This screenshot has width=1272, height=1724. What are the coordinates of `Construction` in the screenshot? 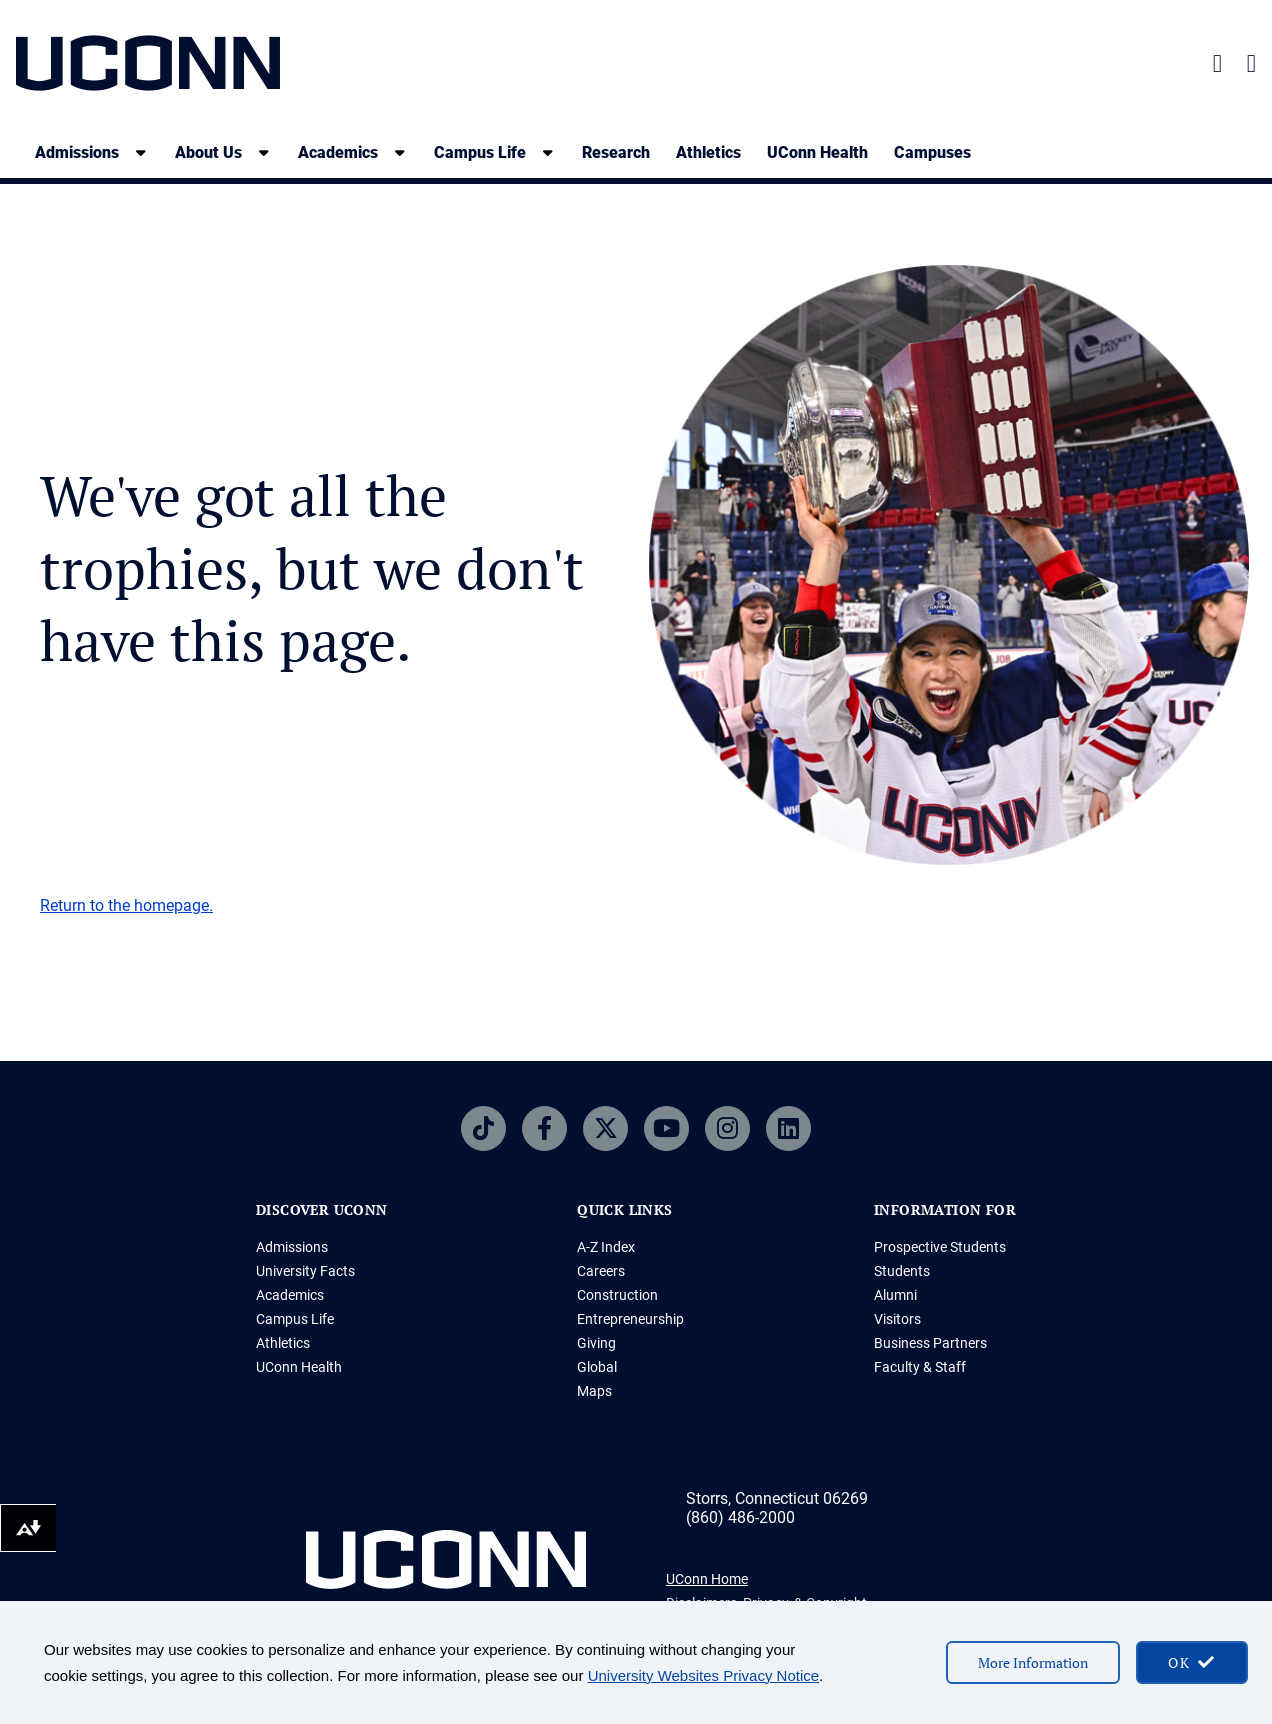 It's located at (617, 1295).